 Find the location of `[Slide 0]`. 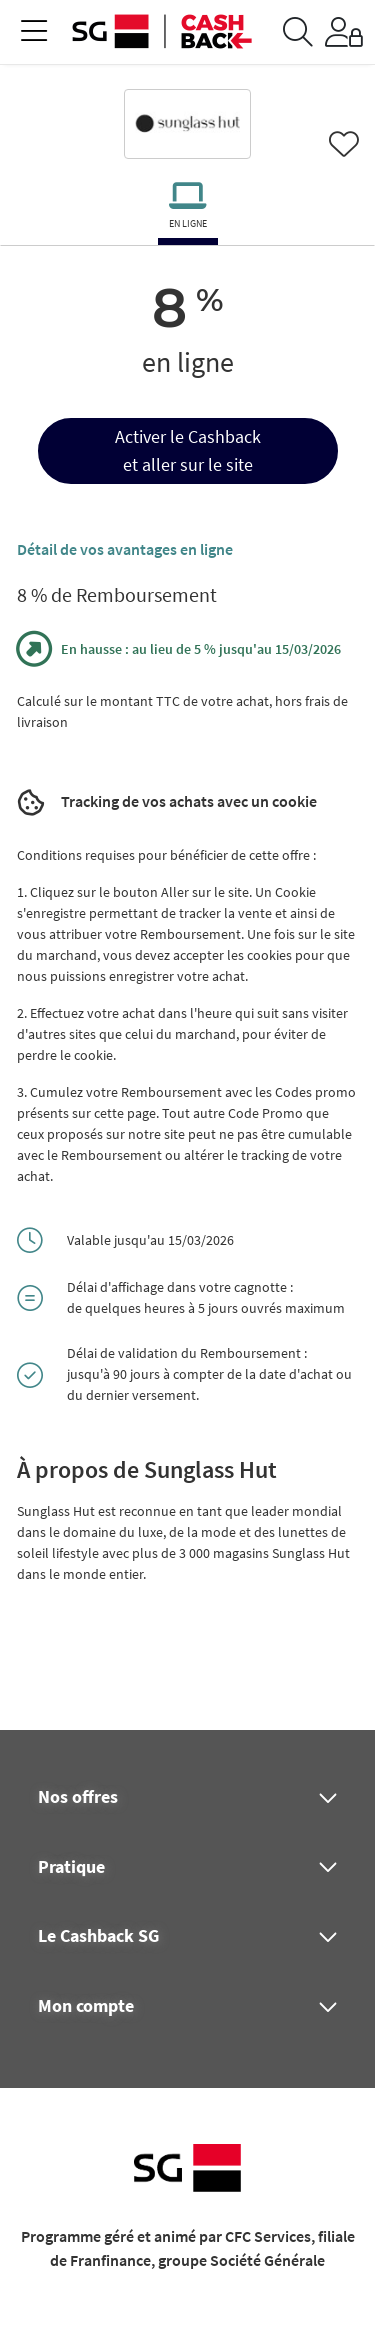

[Slide 0] is located at coordinates (188, 241).